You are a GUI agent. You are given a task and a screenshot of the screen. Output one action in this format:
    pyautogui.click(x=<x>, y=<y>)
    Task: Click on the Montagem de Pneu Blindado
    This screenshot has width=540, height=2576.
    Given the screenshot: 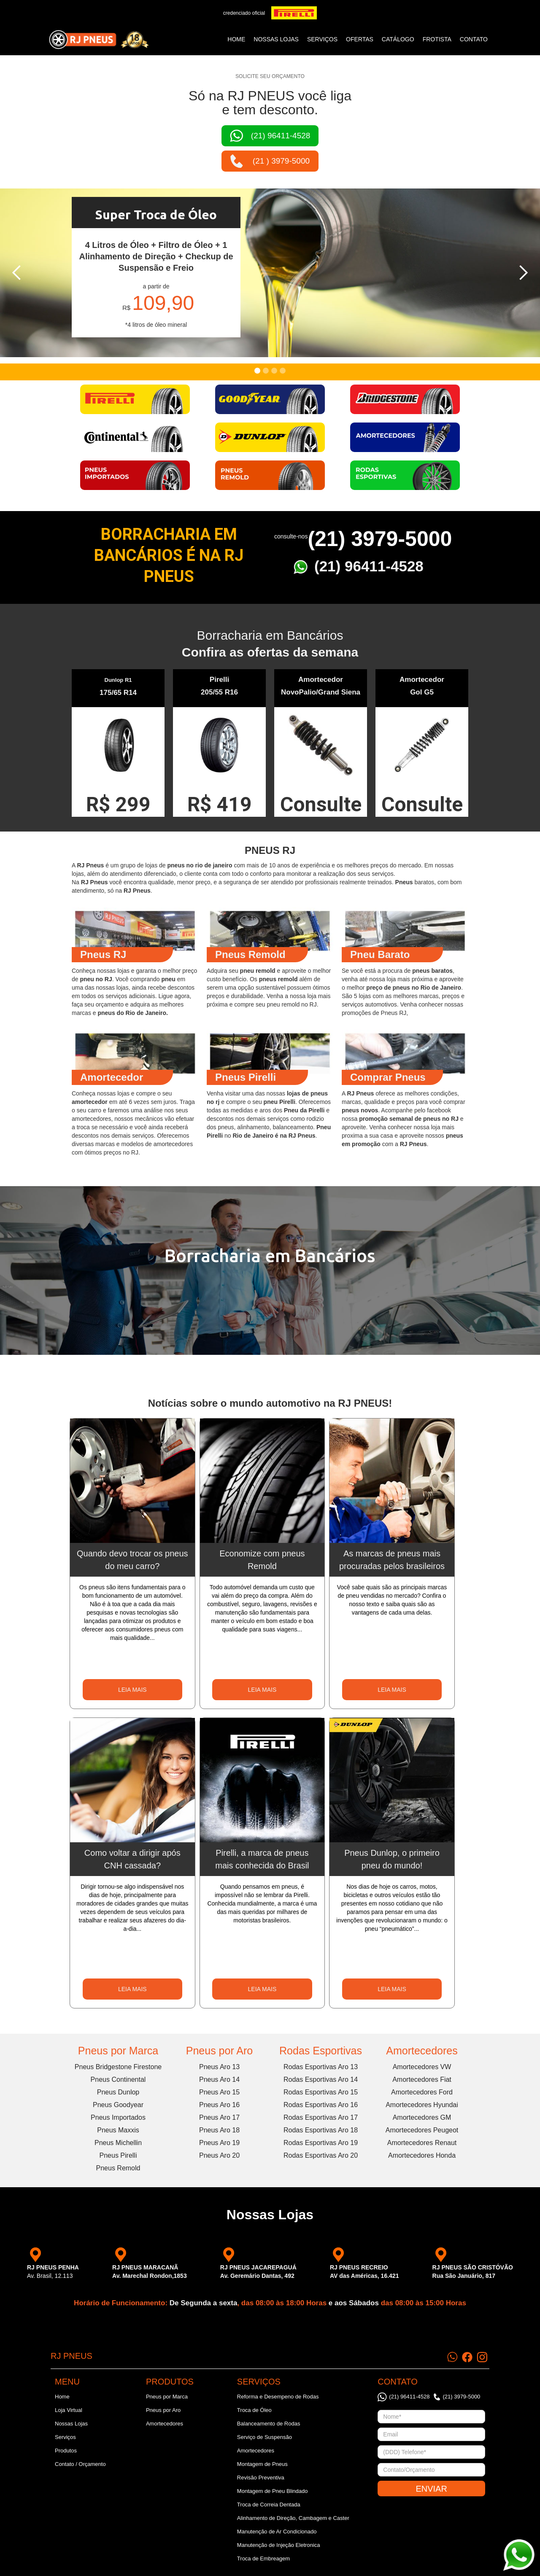 What is the action you would take?
    pyautogui.click(x=272, y=2491)
    